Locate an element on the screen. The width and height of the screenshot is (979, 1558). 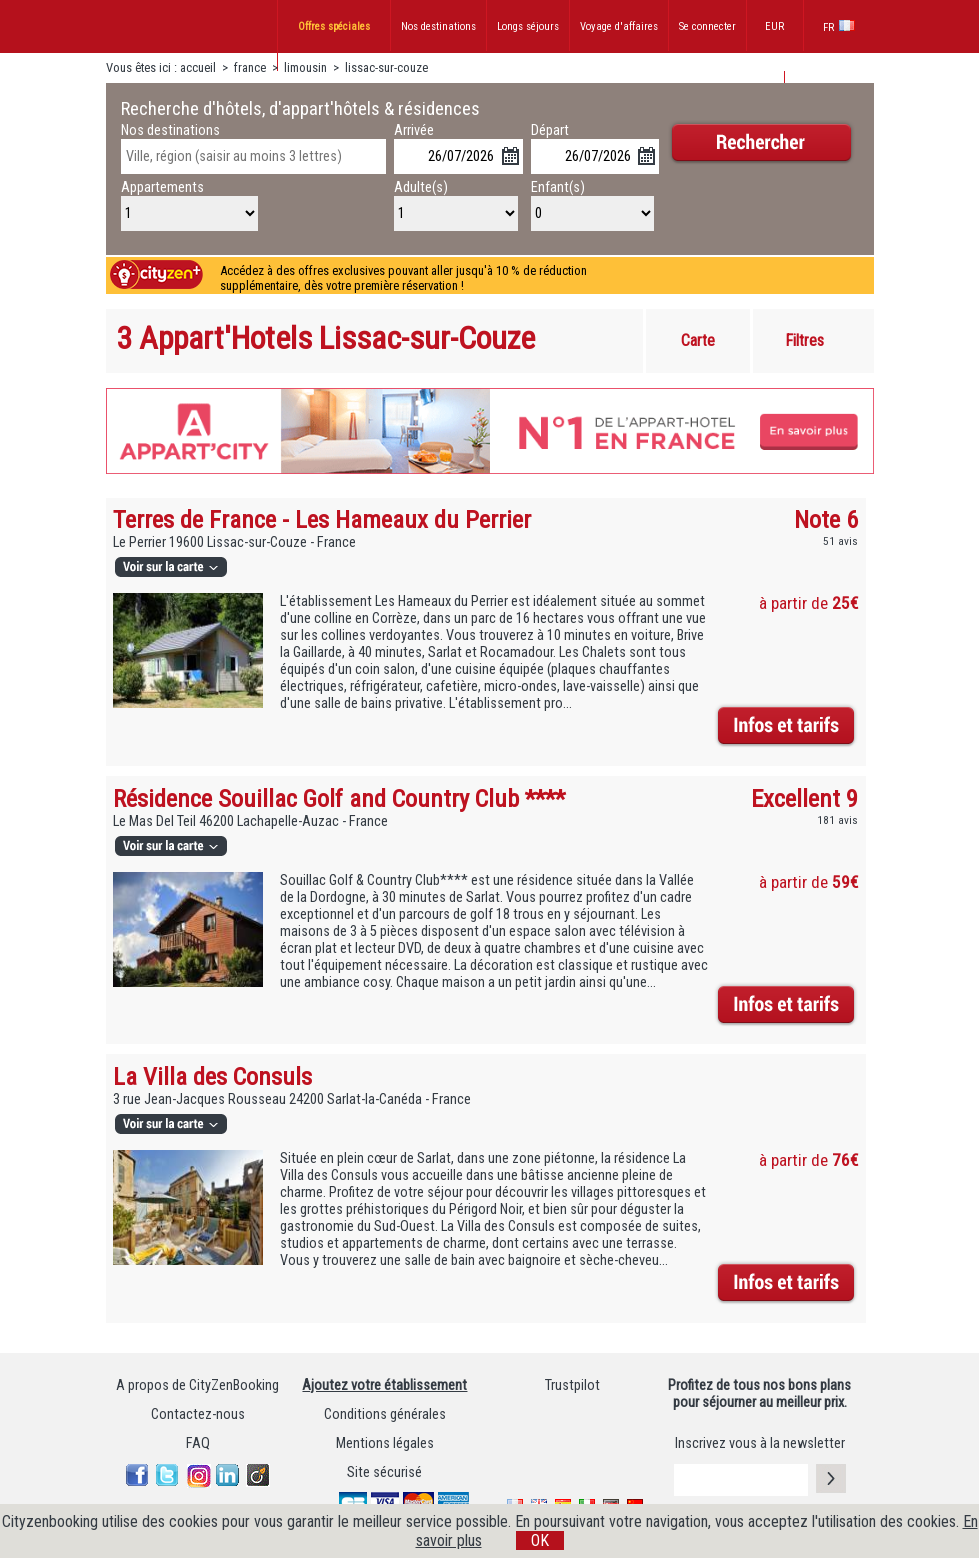
Accédez à des offres exclusives pouvant aller jusqu'à 10 % de réduction supplémentaire, dès votre première réservation ! is located at coordinates (403, 278).